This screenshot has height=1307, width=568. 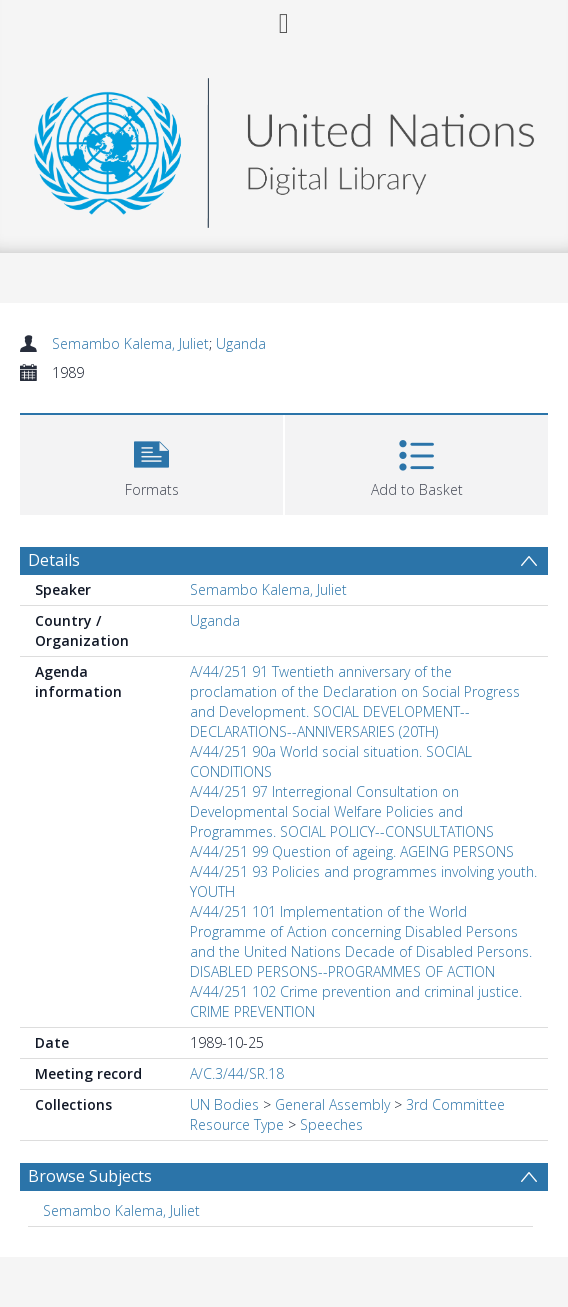 What do you see at coordinates (332, 1104) in the screenshot?
I see `General Assembly` at bounding box center [332, 1104].